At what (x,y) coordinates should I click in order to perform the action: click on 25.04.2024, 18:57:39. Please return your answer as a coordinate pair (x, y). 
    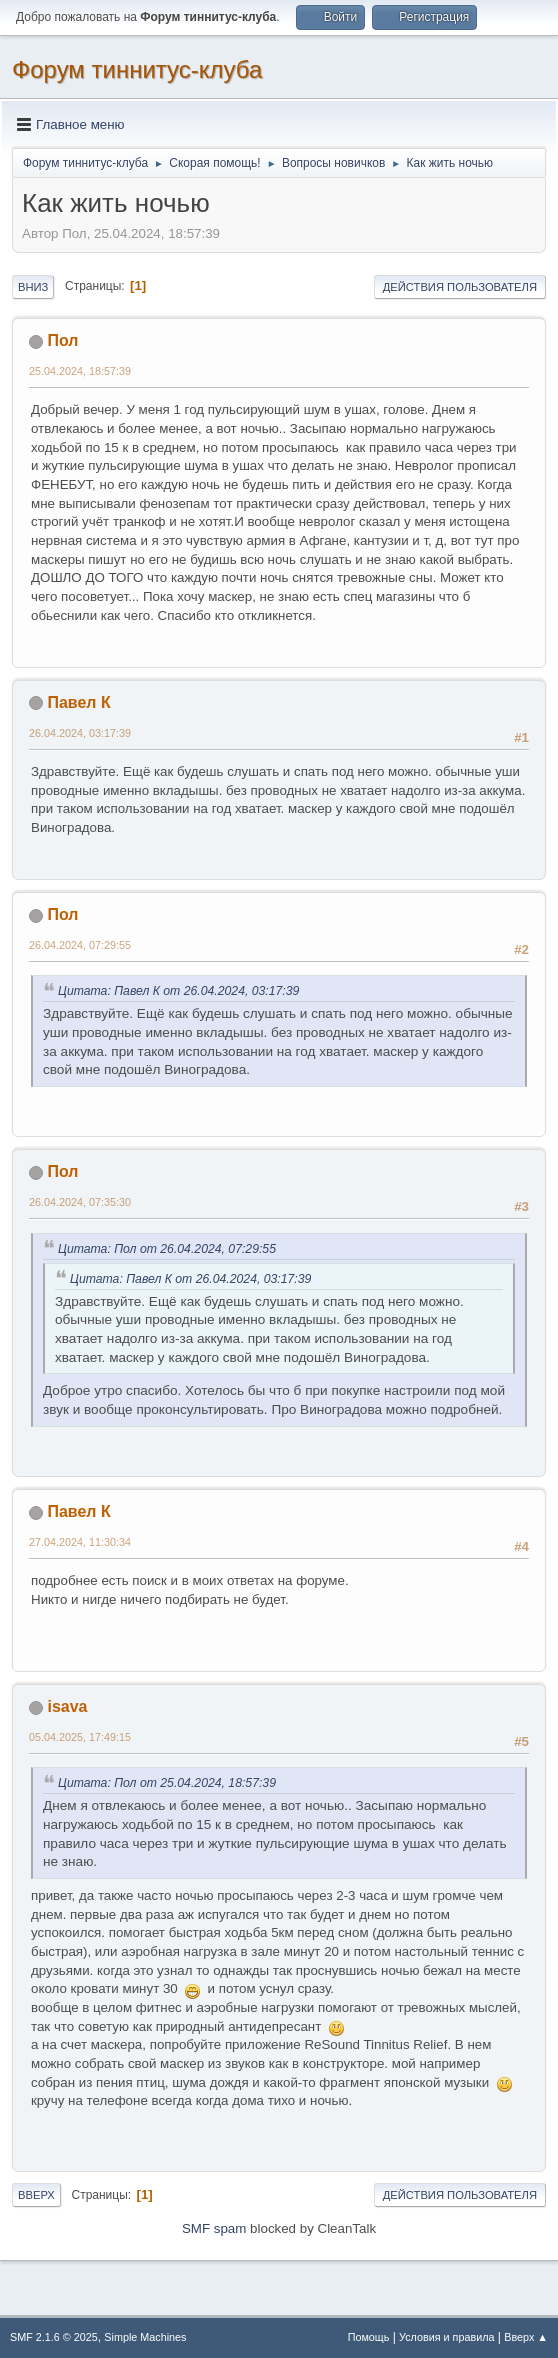
    Looking at the image, I should click on (80, 371).